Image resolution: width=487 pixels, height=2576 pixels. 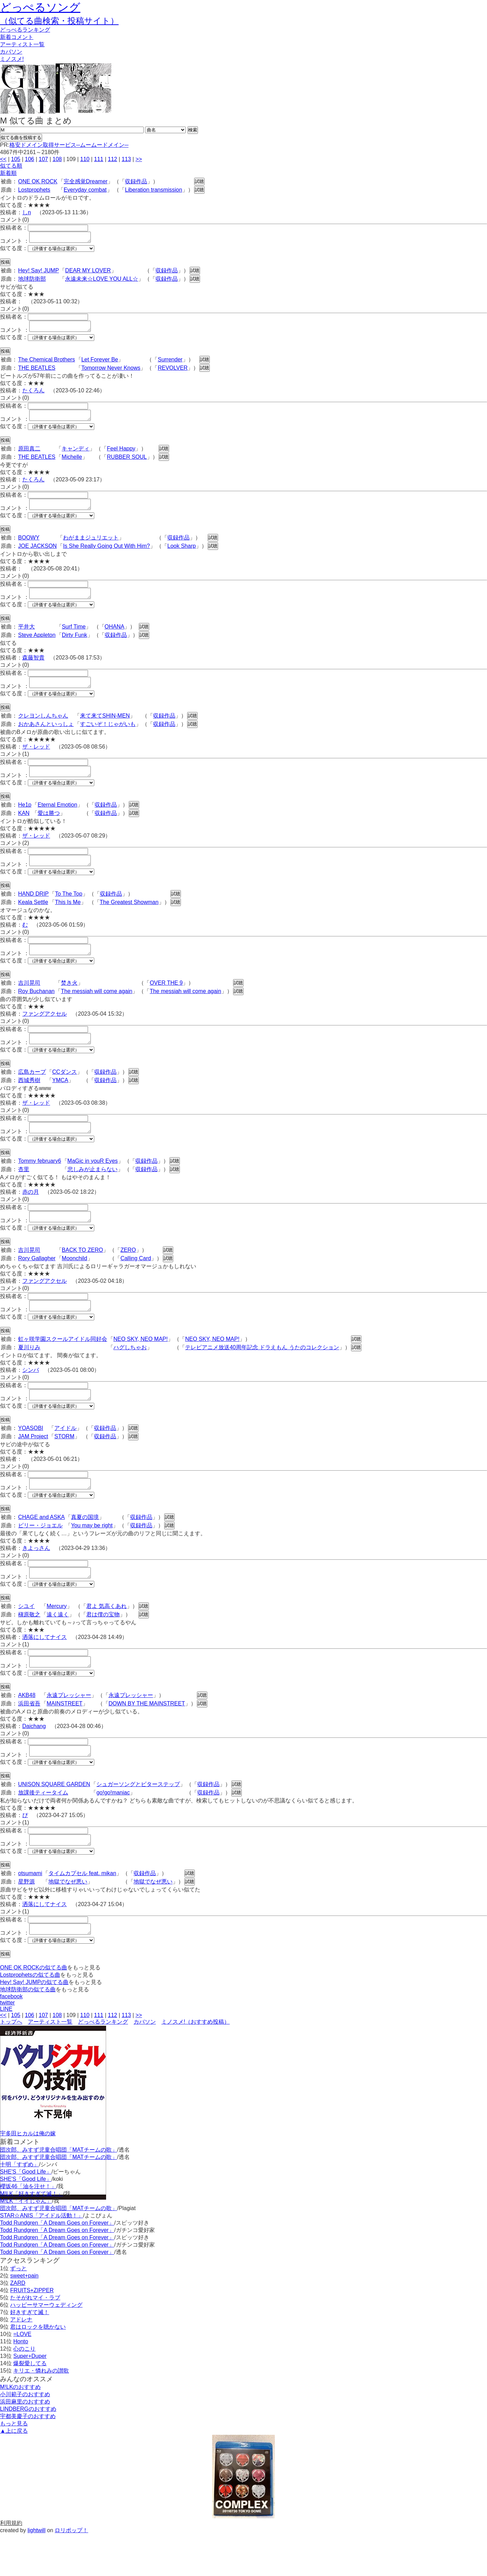 I want to click on FRUITS+ZIPPER, so click(x=32, y=2332).